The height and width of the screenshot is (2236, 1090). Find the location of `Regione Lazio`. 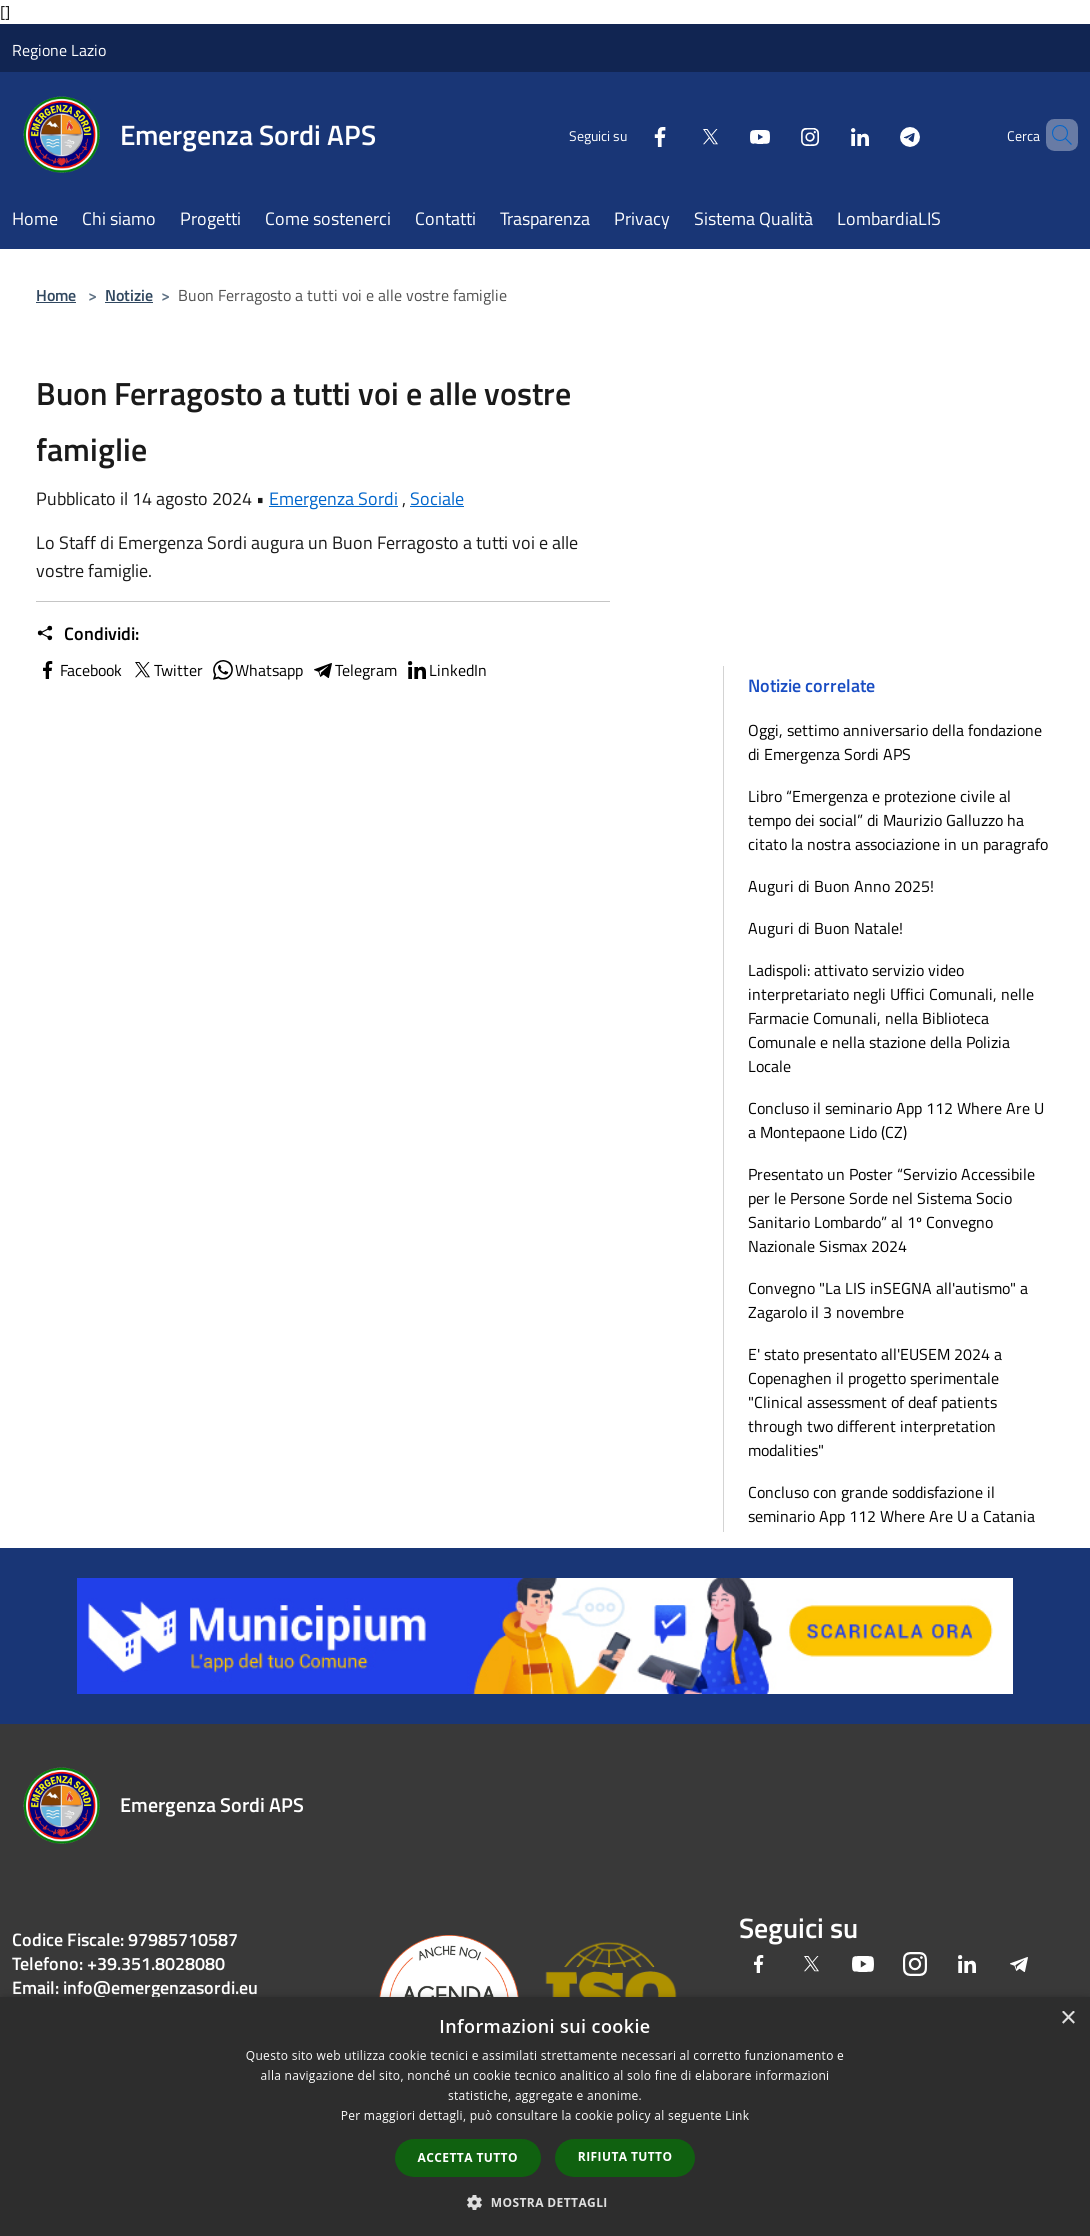

Regione Lazio is located at coordinates (59, 50).